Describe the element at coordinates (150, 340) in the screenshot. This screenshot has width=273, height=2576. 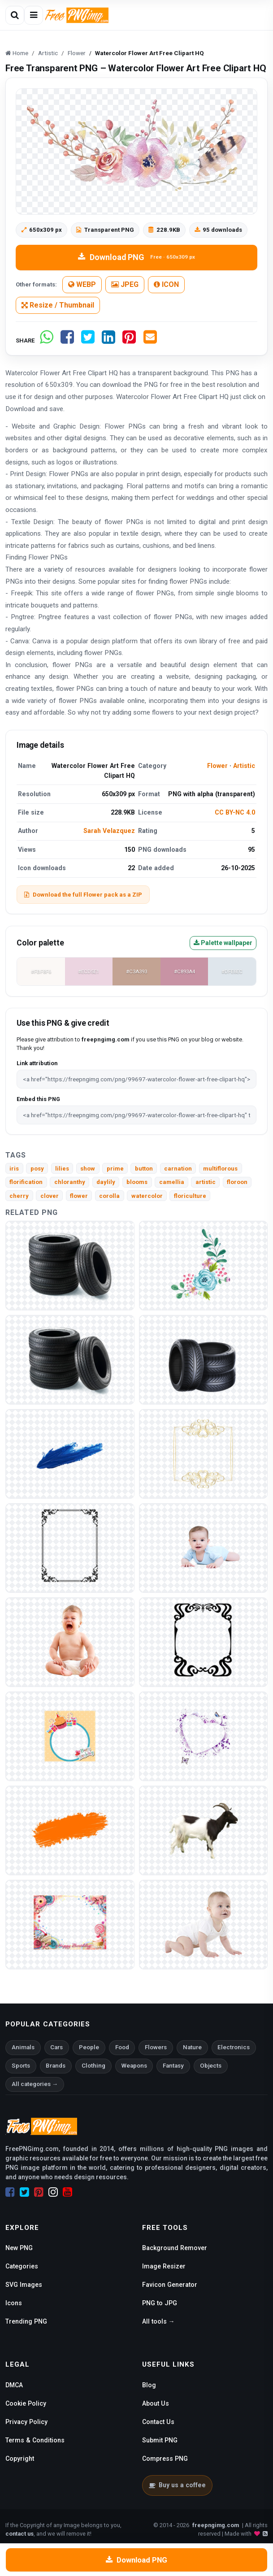
I see `[Share by email]` at that location.